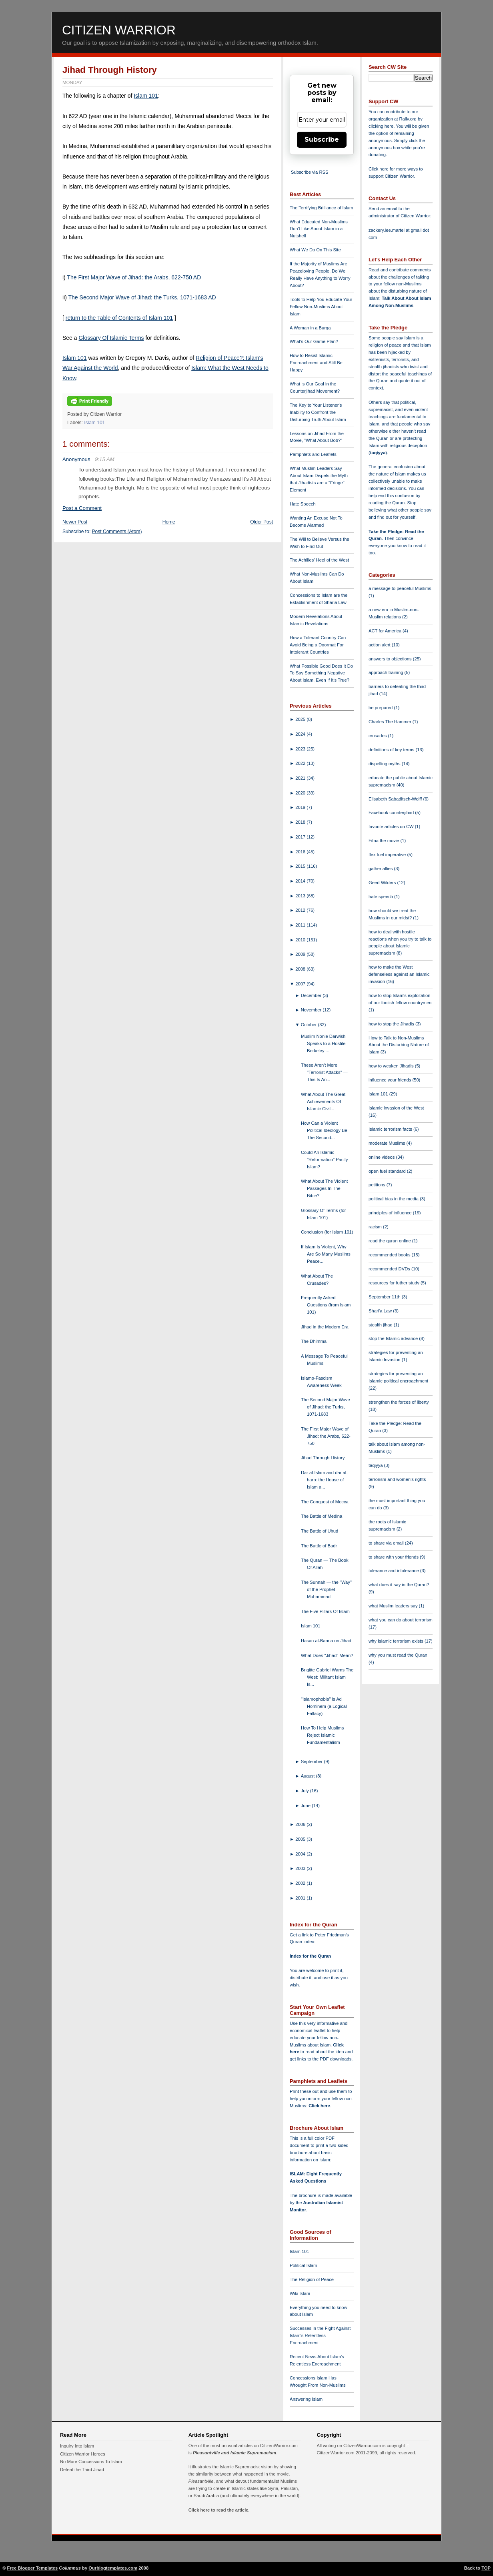  What do you see at coordinates (399, 1045) in the screenshot?
I see `How to Talk to Non-Muslims About the Disturbing Nature of Islam` at bounding box center [399, 1045].